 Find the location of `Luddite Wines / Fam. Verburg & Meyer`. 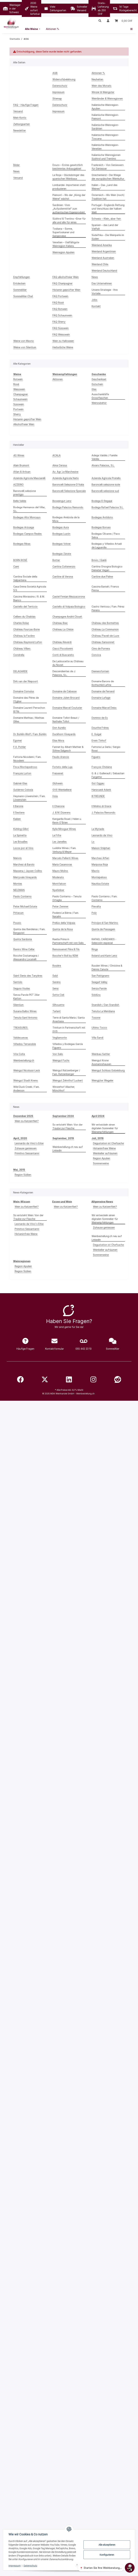

Luddite Wines / Fam. Verburg & Meyer is located at coordinates (64, 850).